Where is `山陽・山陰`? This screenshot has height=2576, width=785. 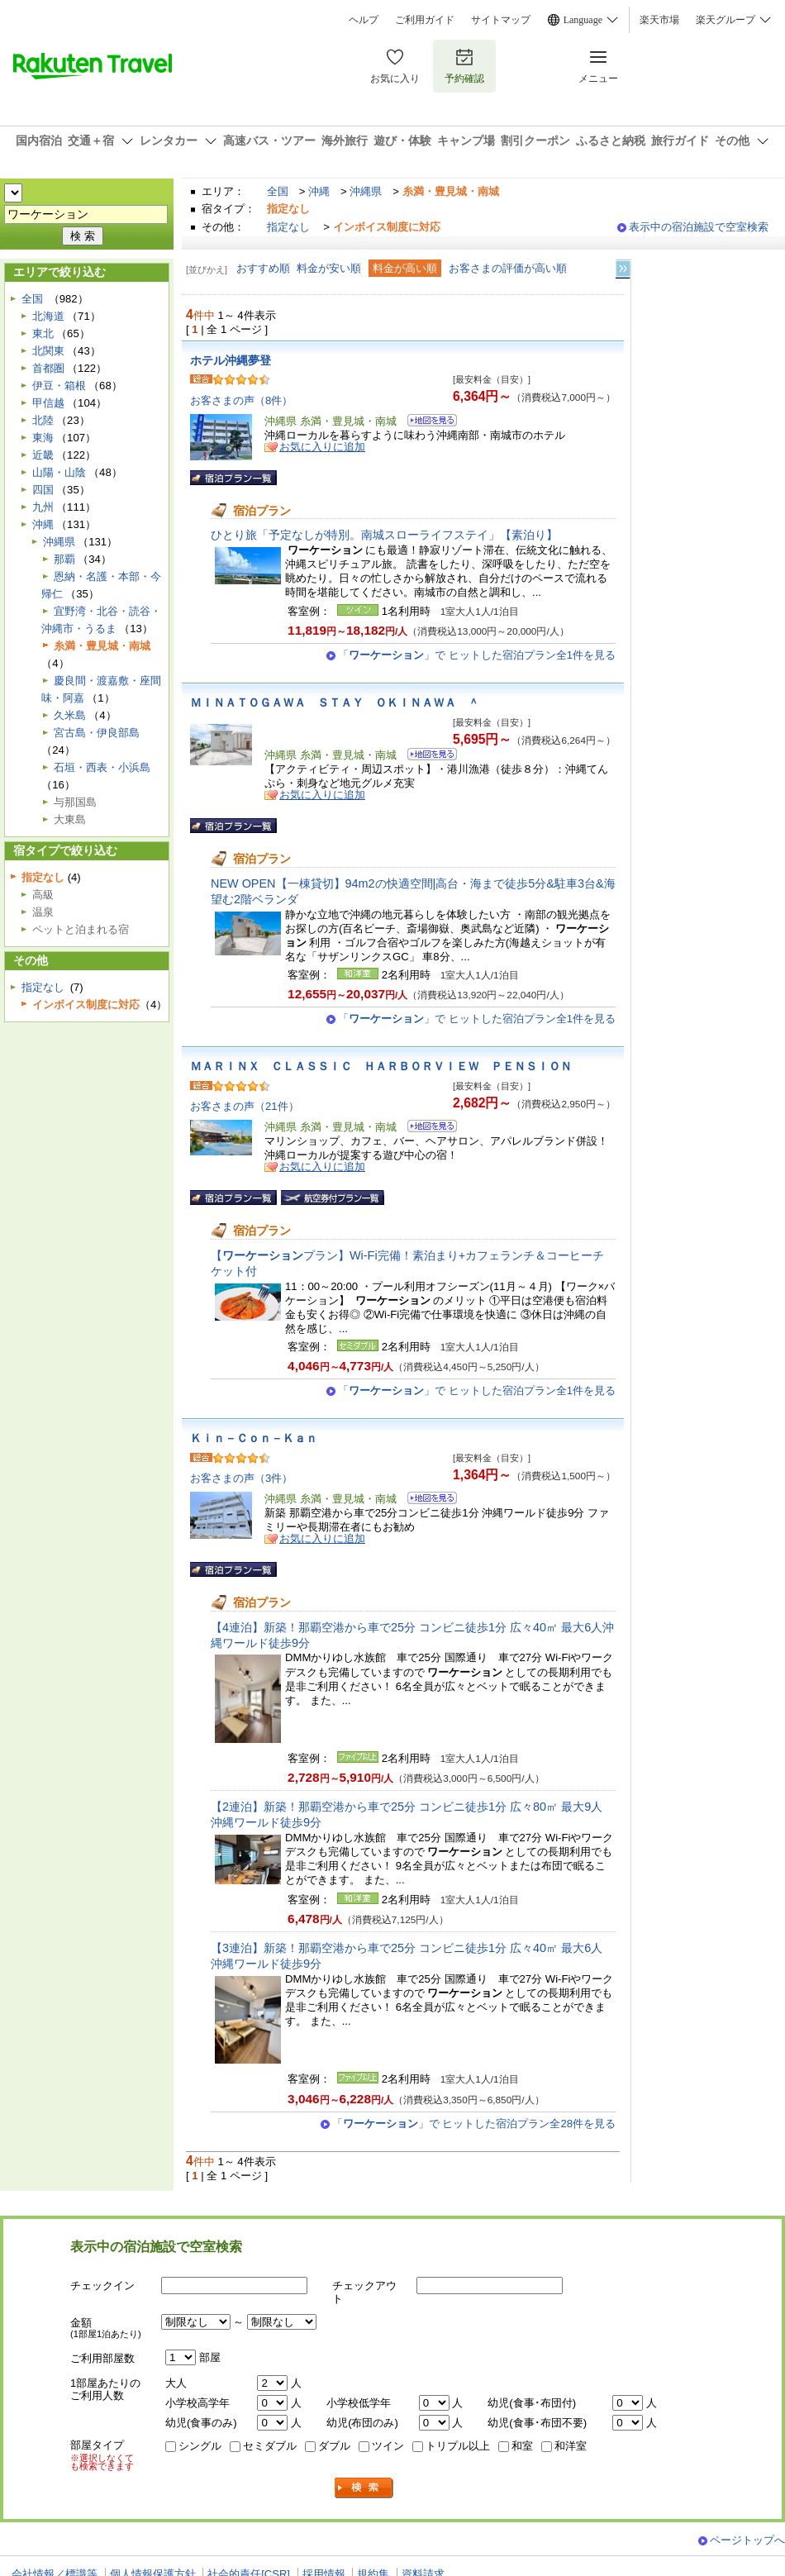
山陽・山陰 is located at coordinates (59, 472).